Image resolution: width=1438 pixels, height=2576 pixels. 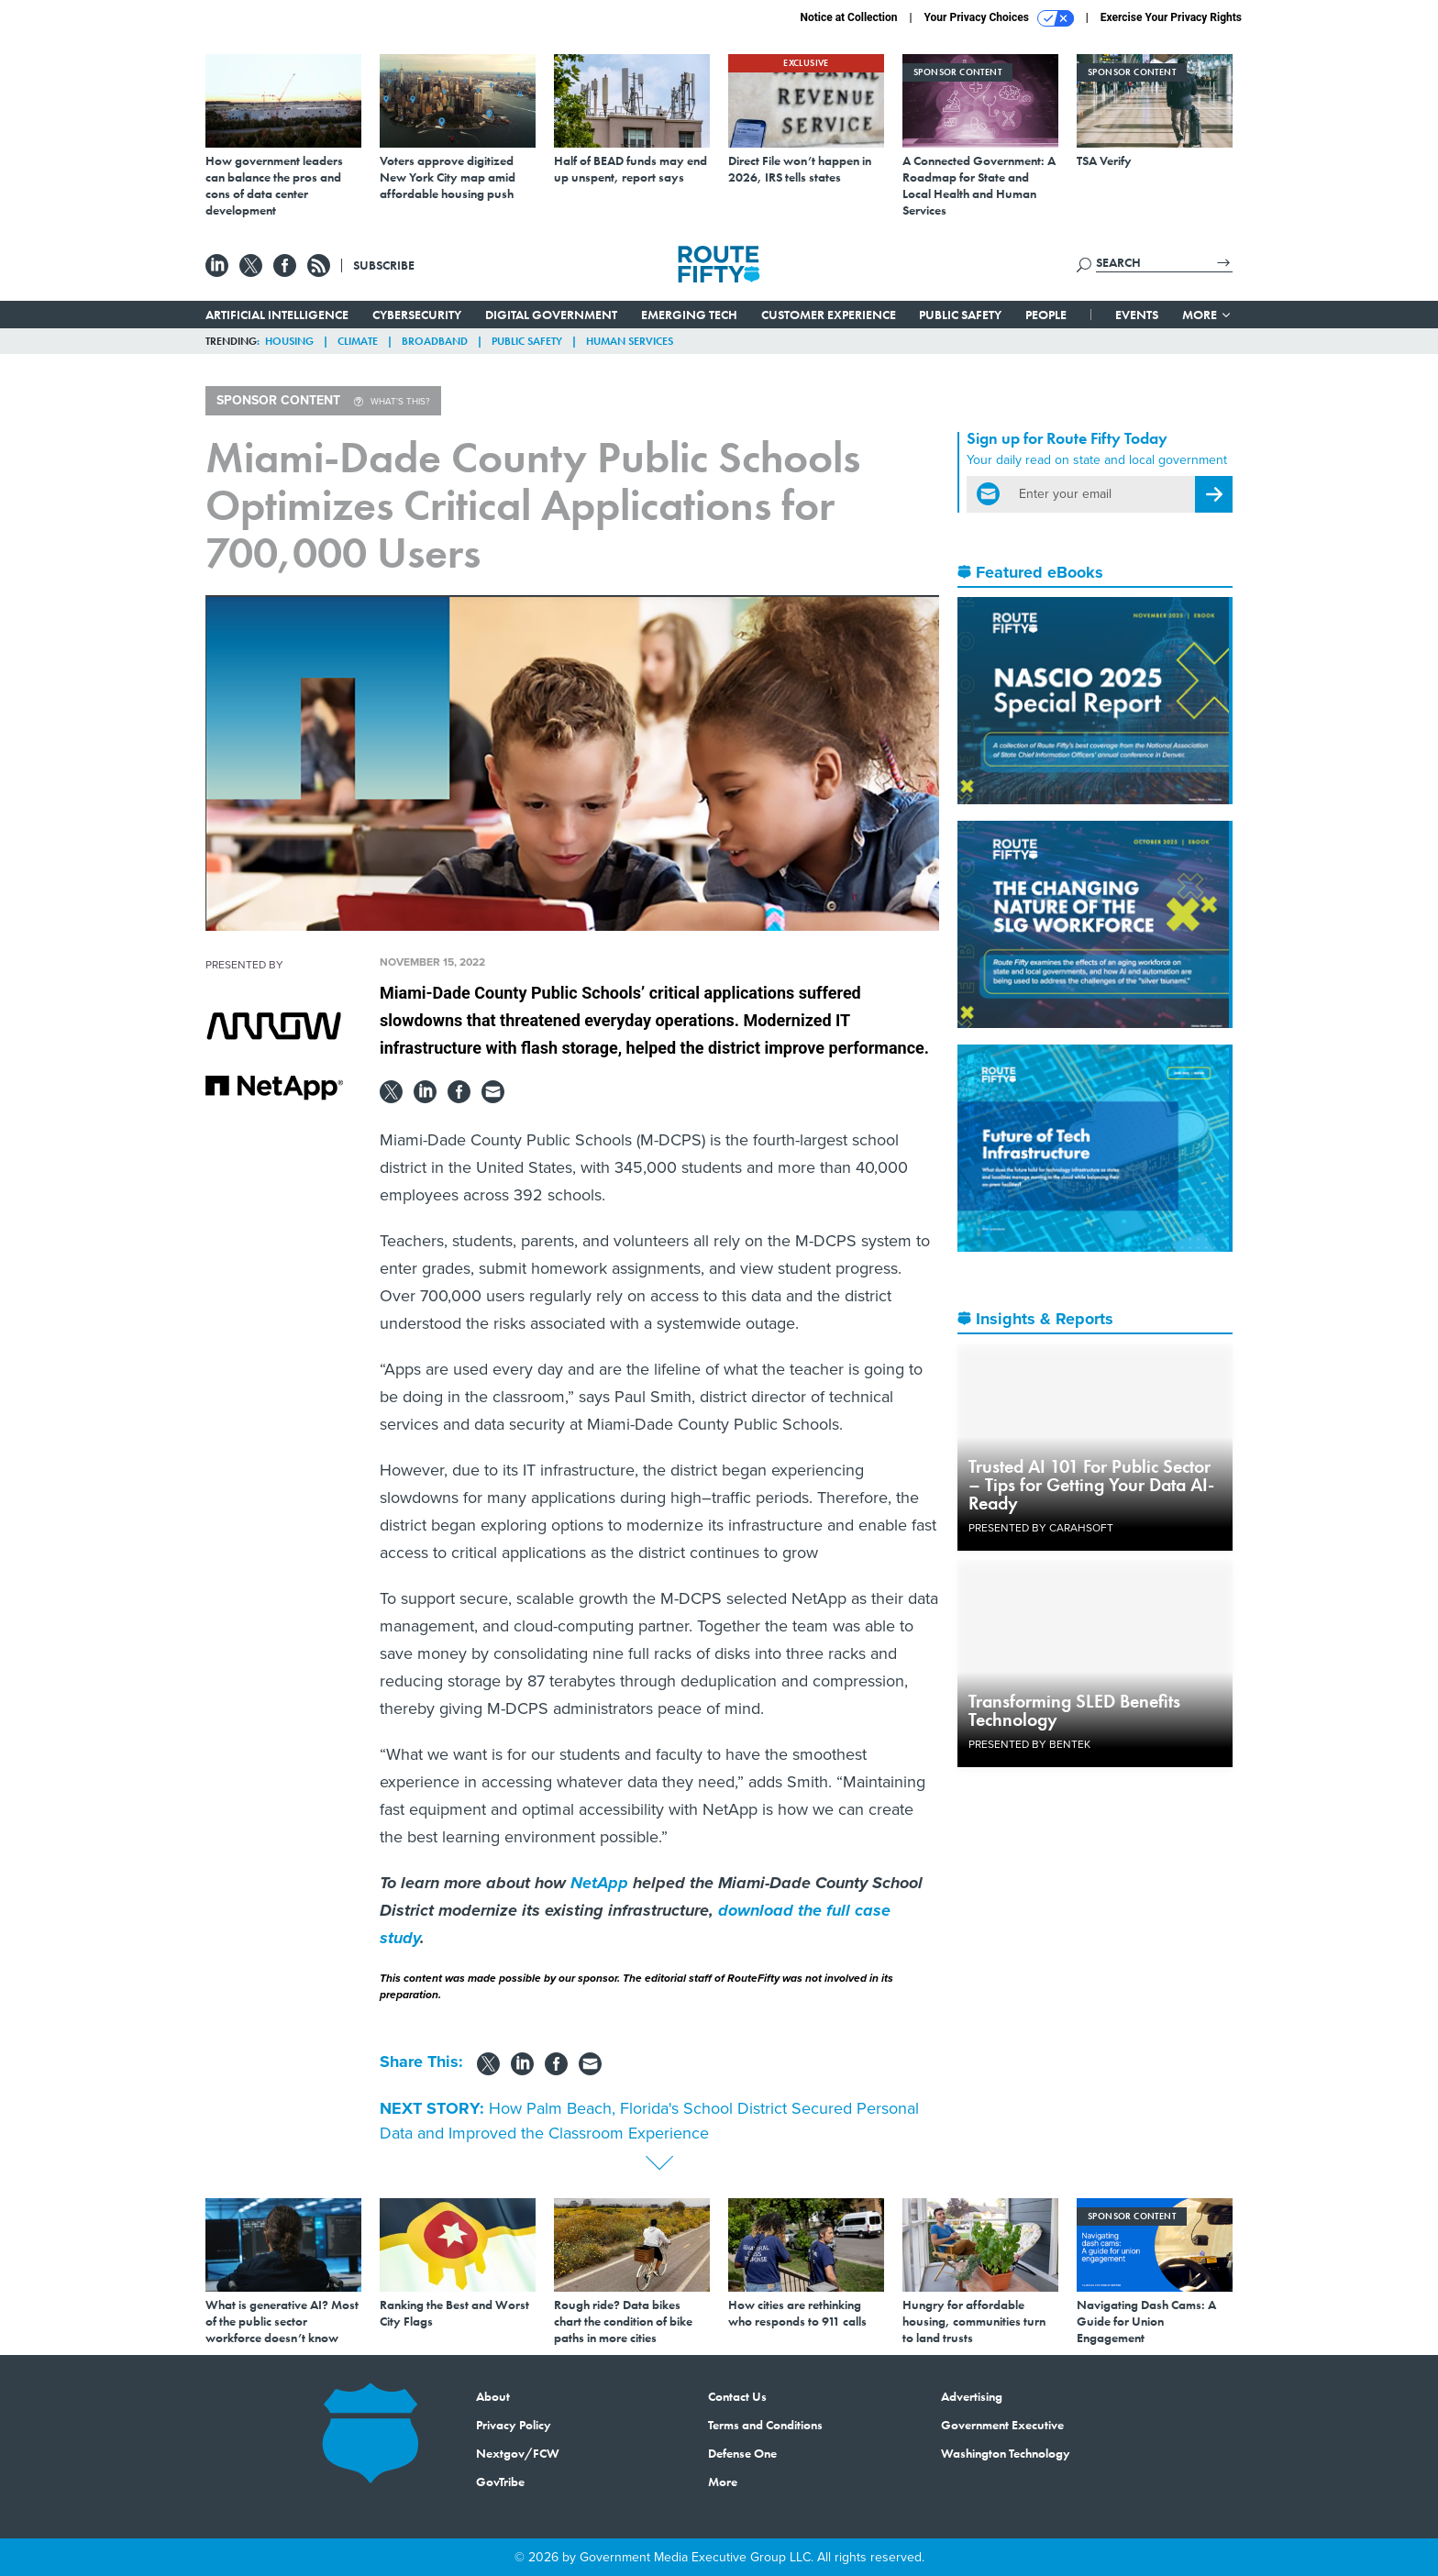 What do you see at coordinates (1040, 1528) in the screenshot?
I see `Presented By Carahsoft` at bounding box center [1040, 1528].